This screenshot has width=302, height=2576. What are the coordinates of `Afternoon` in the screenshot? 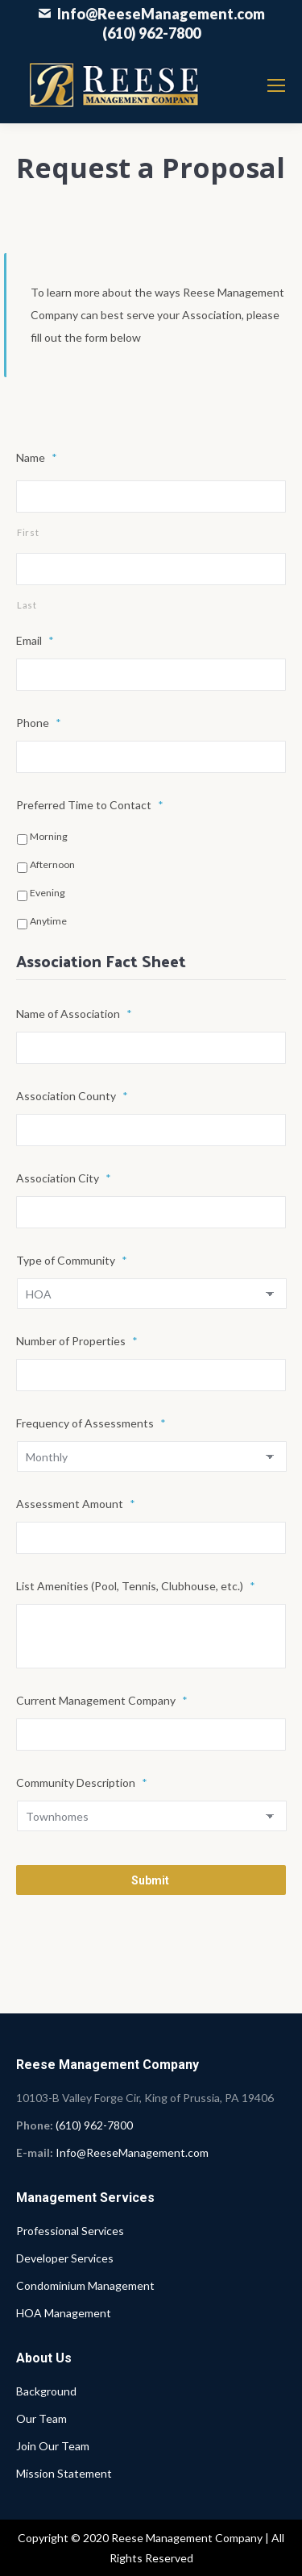 It's located at (52, 864).